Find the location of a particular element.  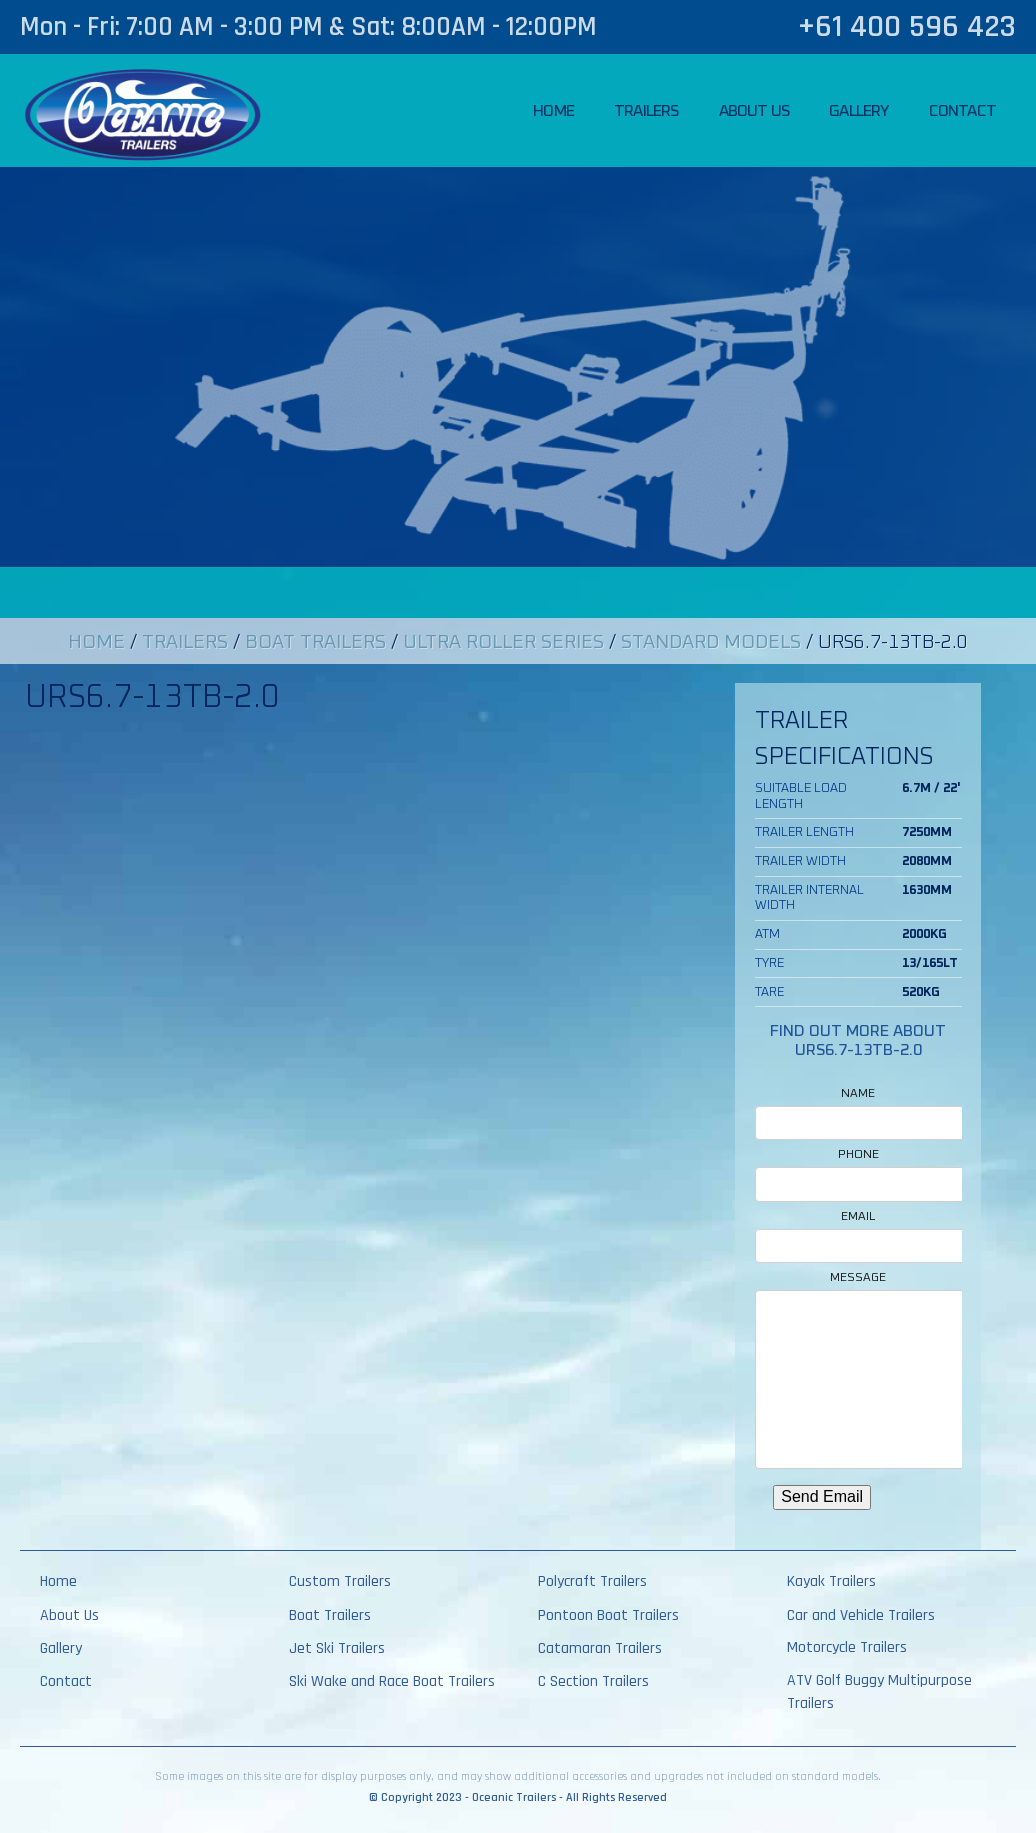

Home is located at coordinates (553, 111).